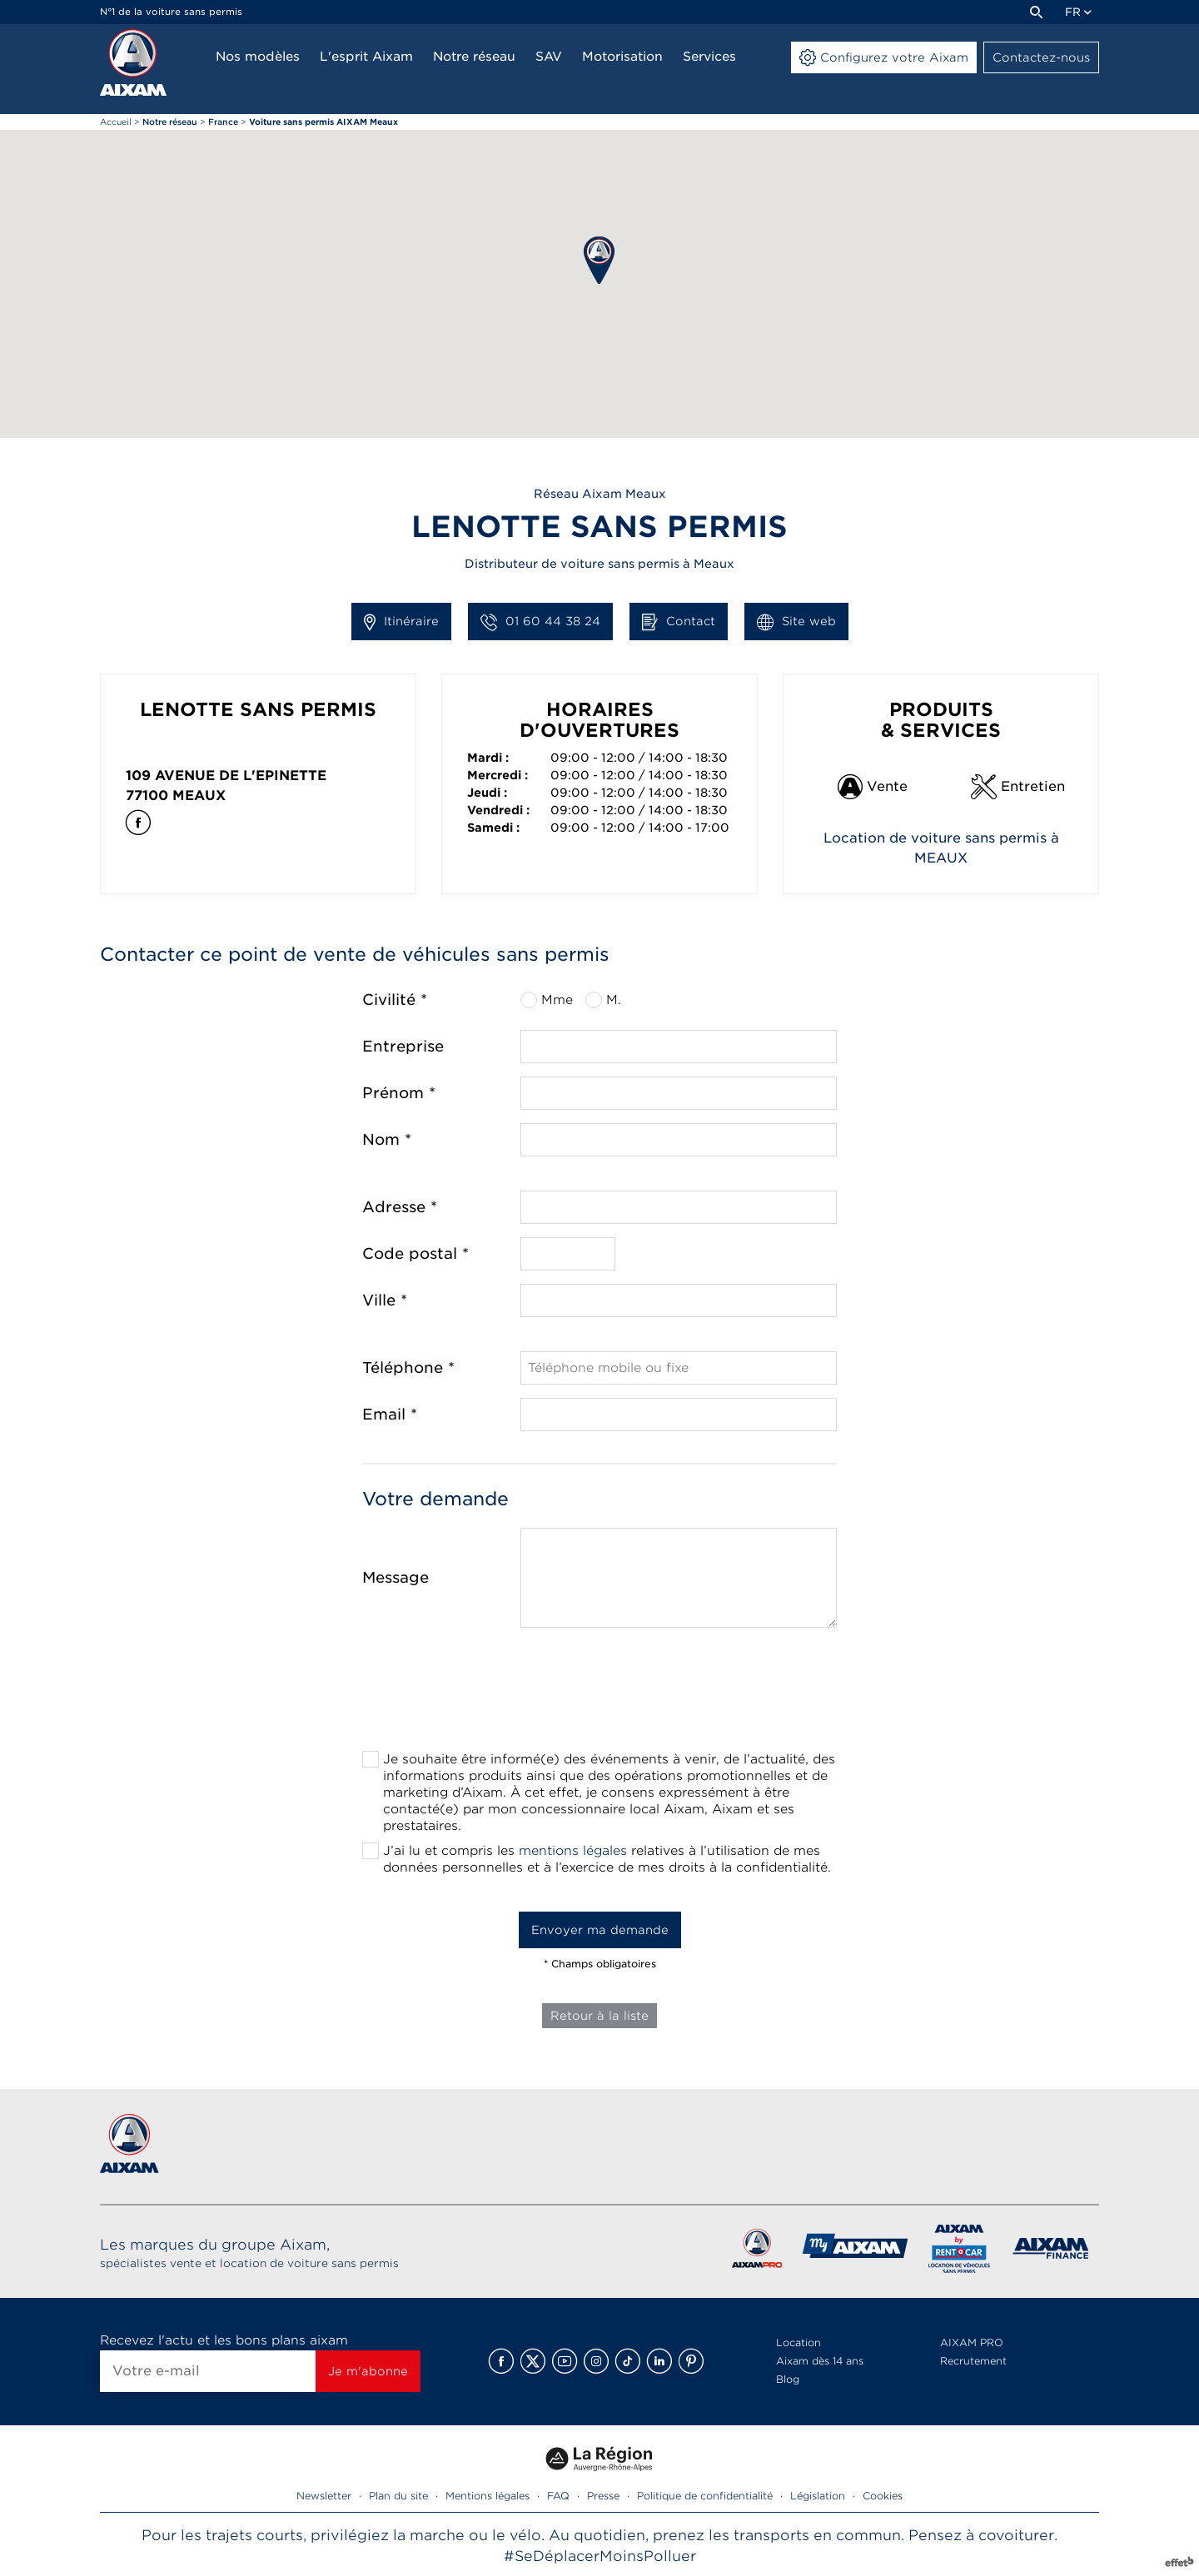  I want to click on Politique de confidentialité, so click(705, 2495).